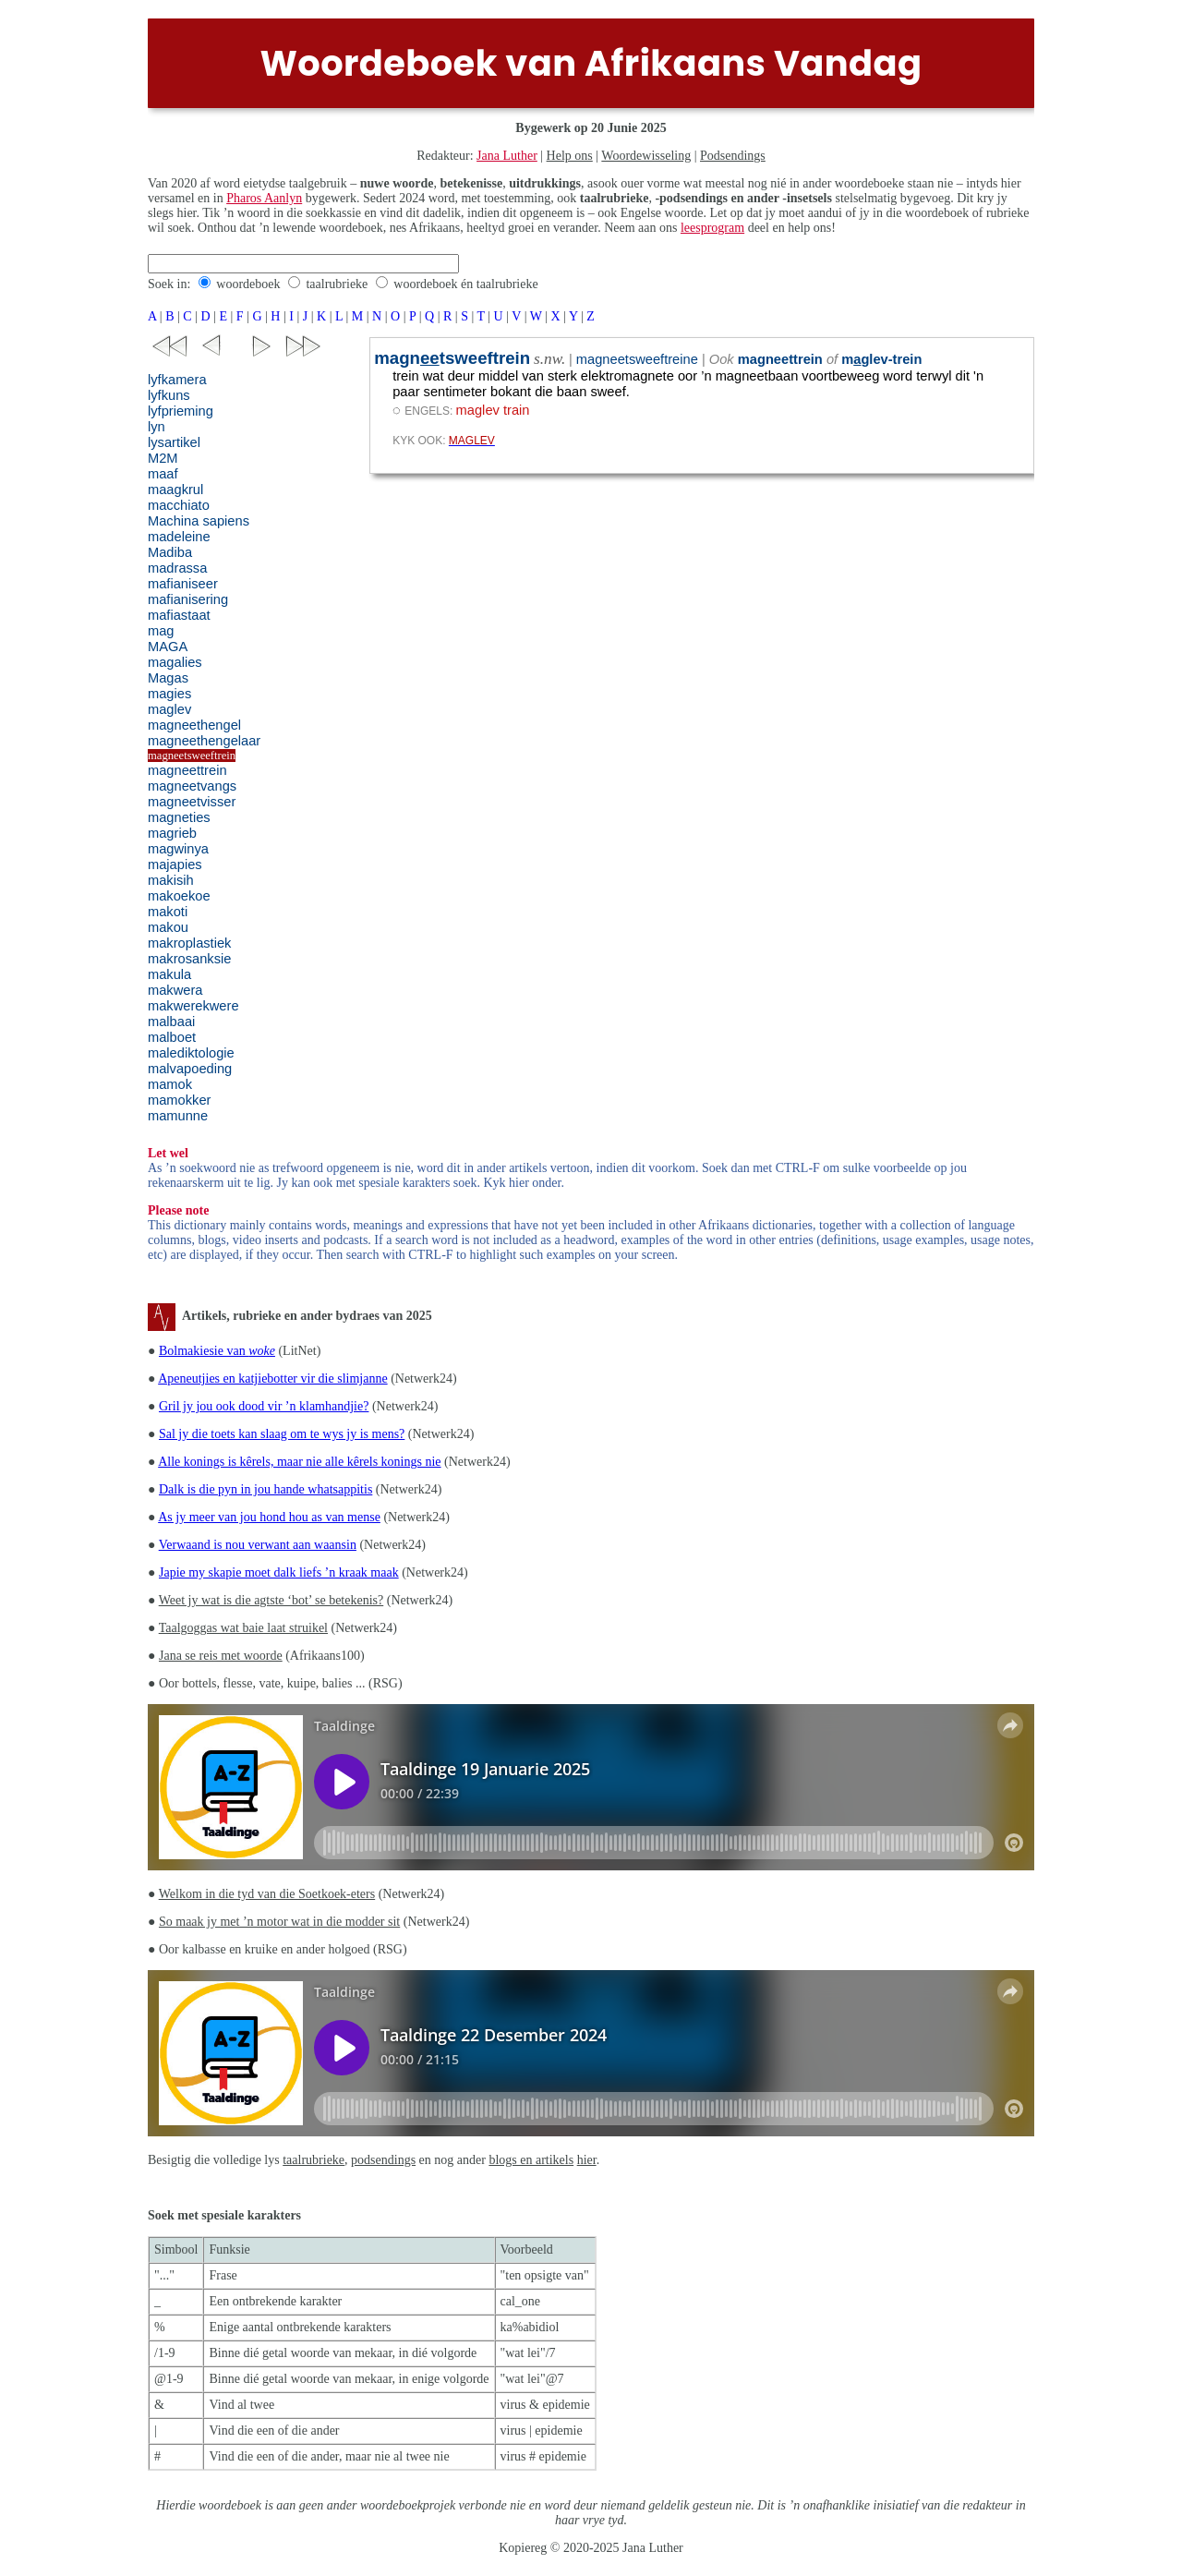  Describe the element at coordinates (175, 662) in the screenshot. I see `magalies` at that location.